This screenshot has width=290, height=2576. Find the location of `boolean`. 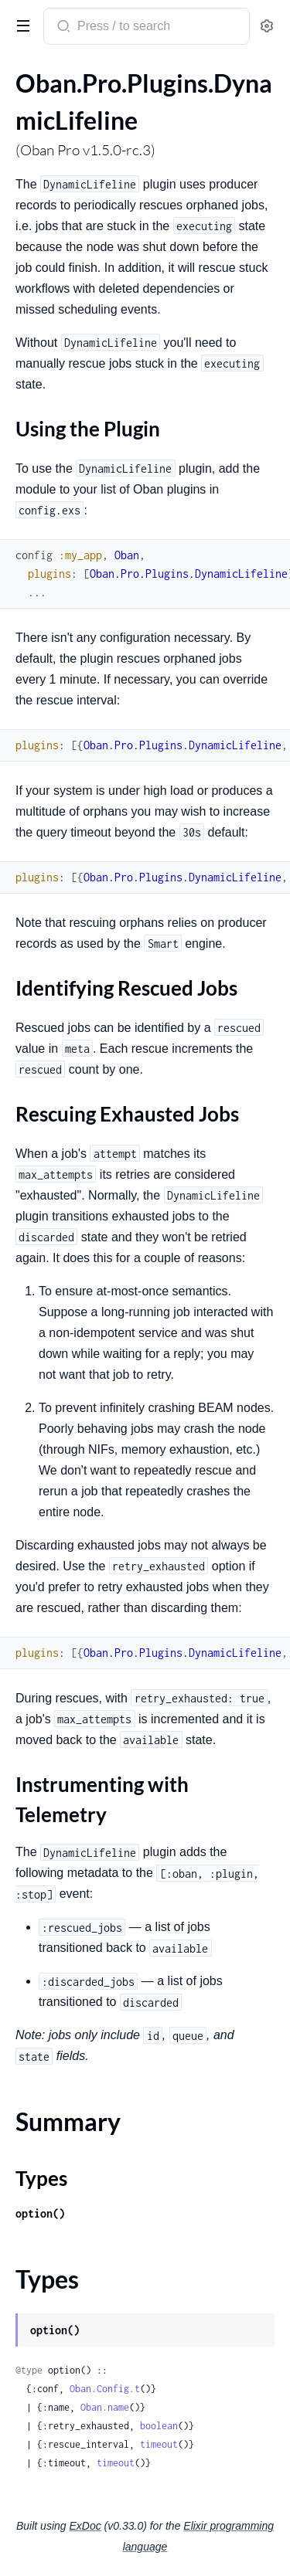

boolean is located at coordinates (159, 2426).